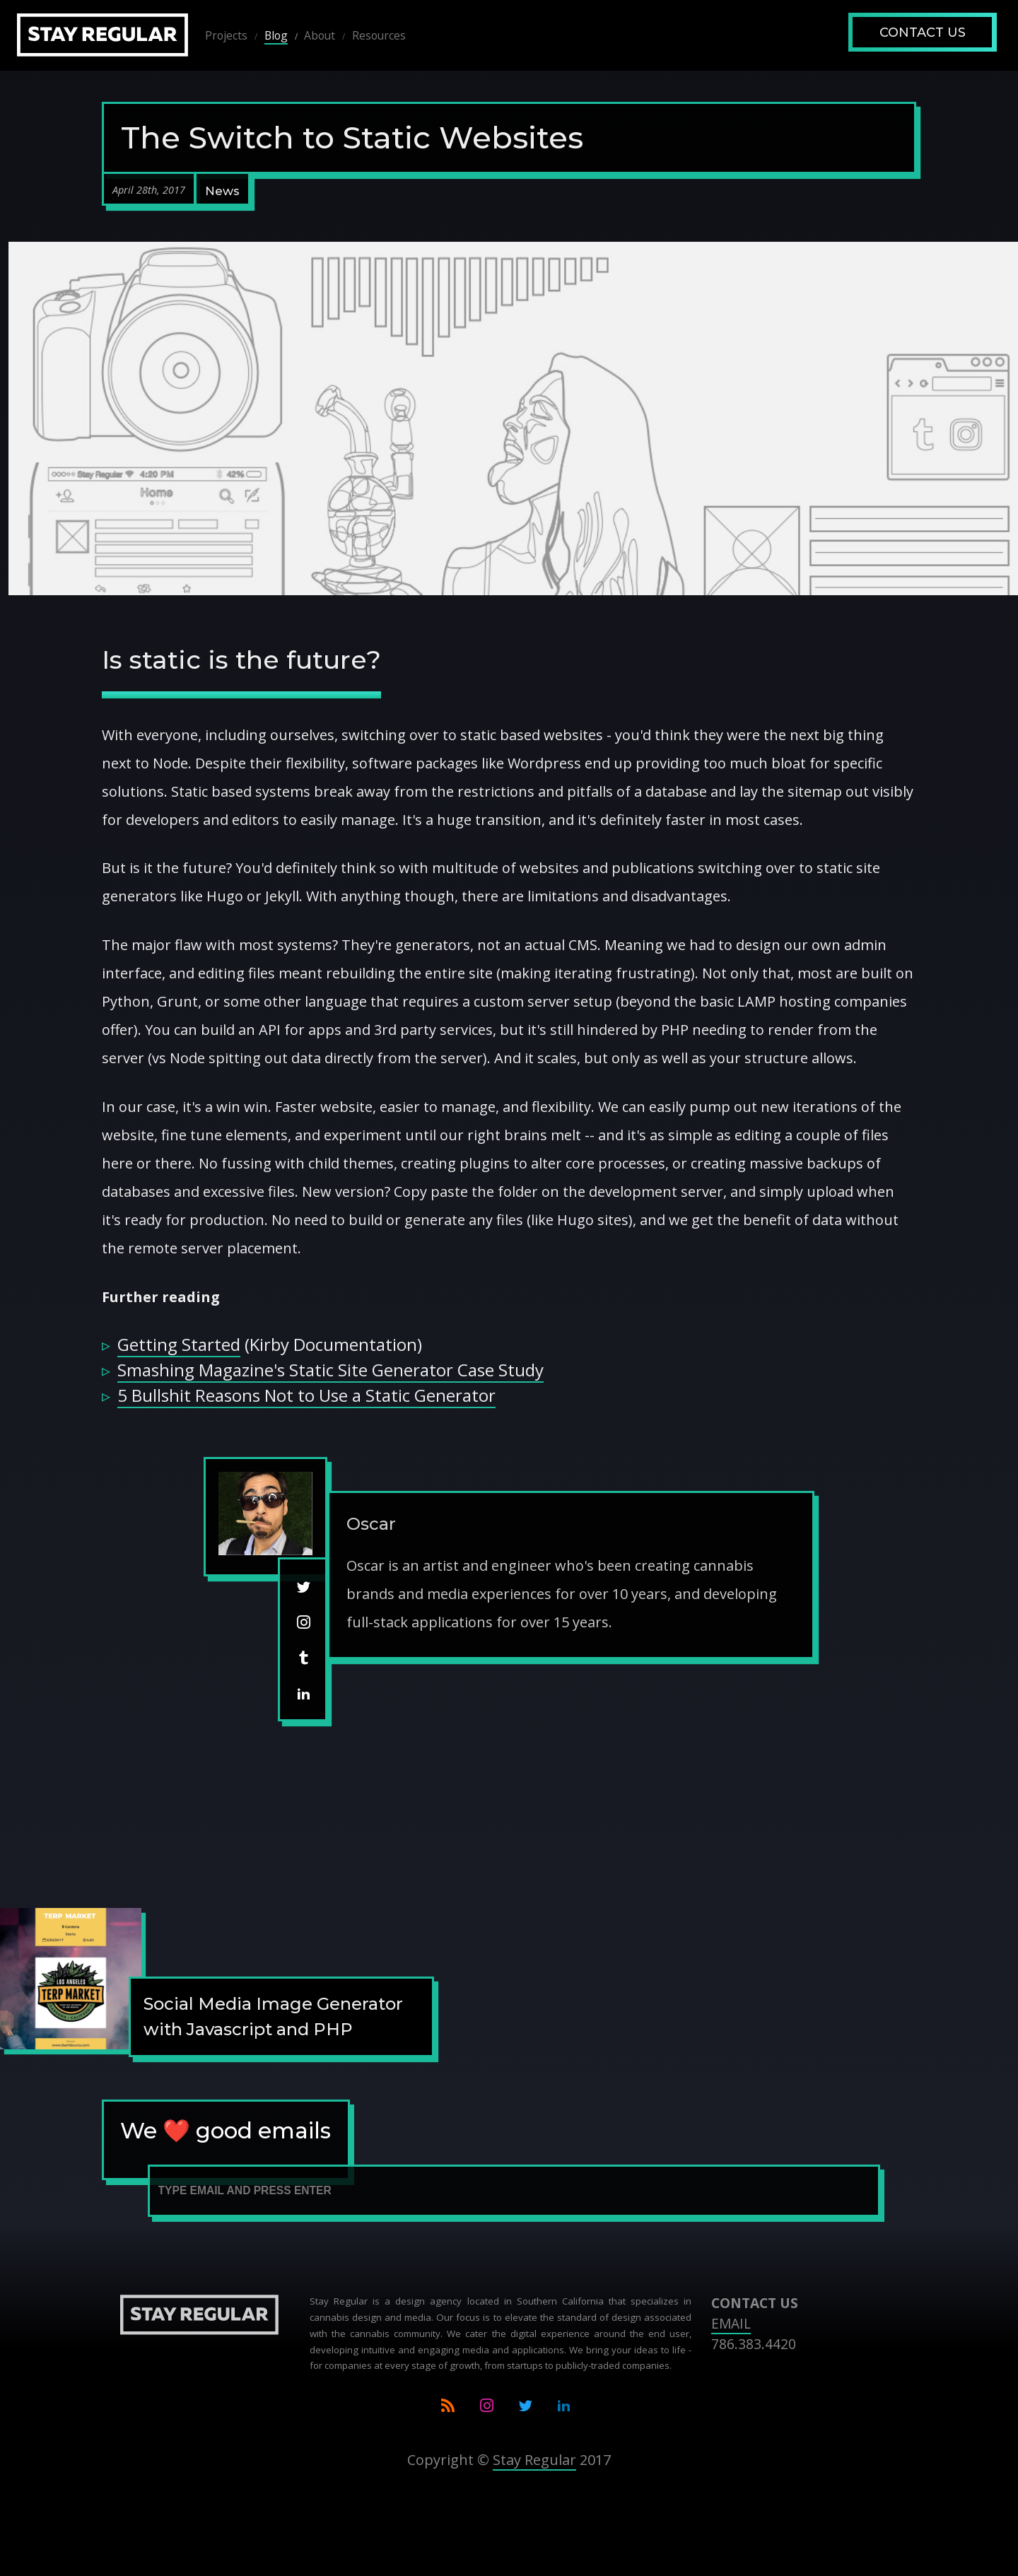 This screenshot has height=2576, width=1018. Describe the element at coordinates (222, 191) in the screenshot. I see `News` at that location.